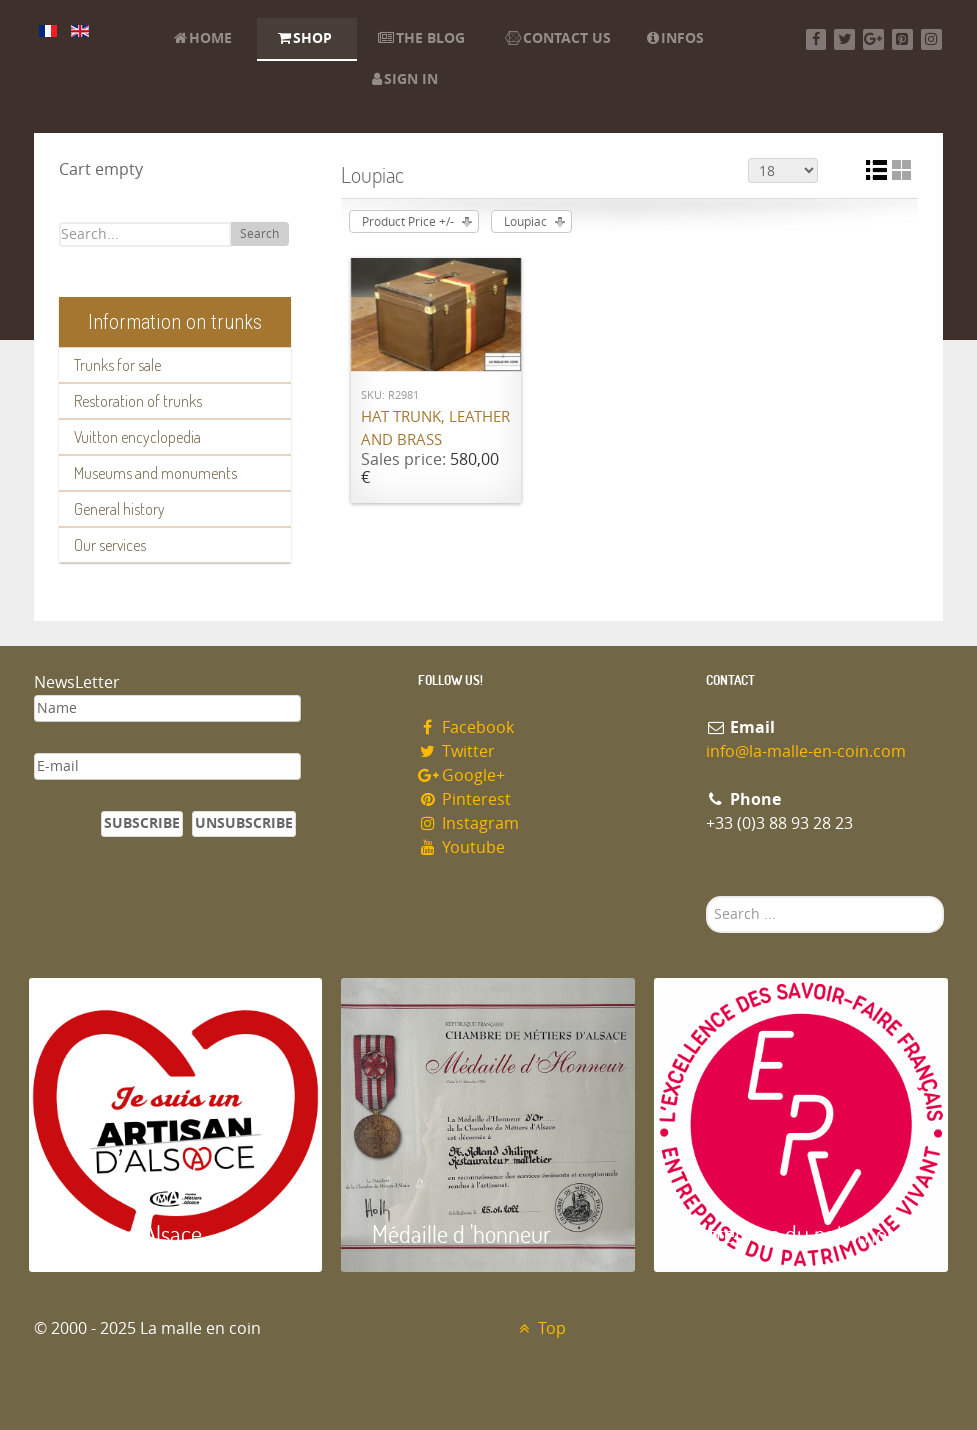 This screenshot has height=1430, width=977. What do you see at coordinates (816, 39) in the screenshot?
I see `[Facebook]` at bounding box center [816, 39].